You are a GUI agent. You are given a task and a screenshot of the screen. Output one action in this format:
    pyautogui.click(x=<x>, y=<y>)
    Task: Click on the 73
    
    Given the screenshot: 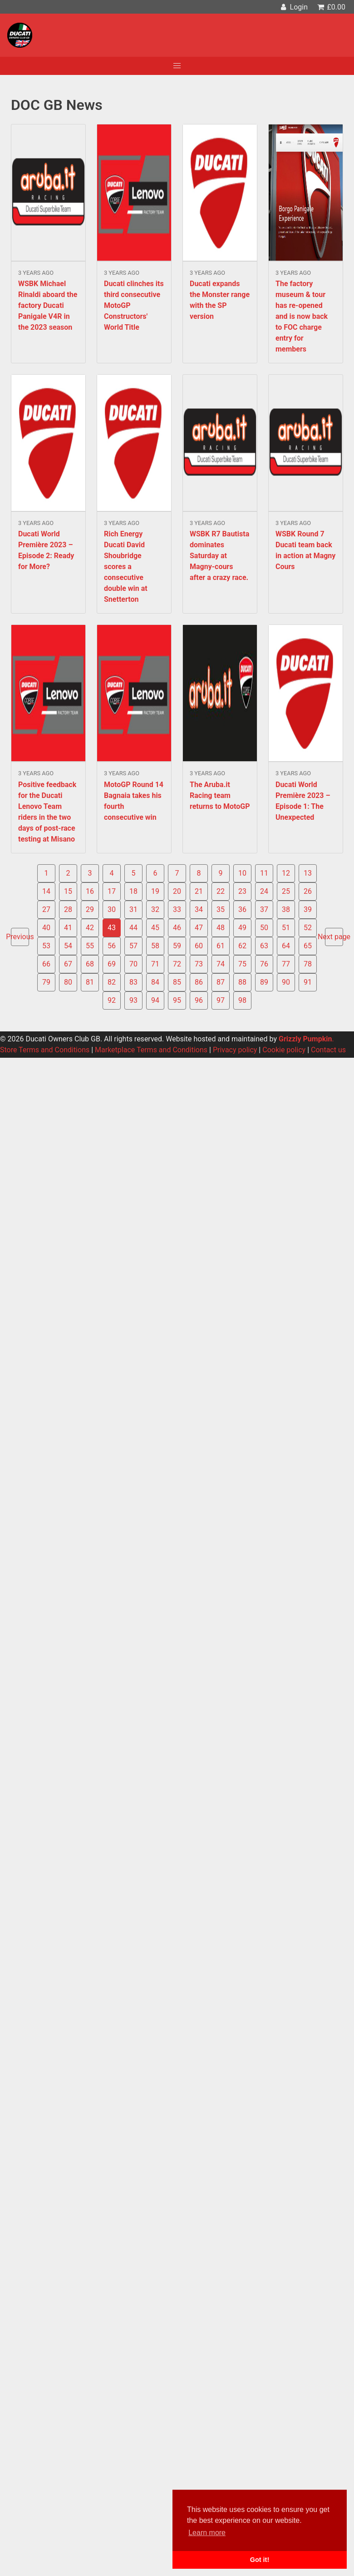 What is the action you would take?
    pyautogui.click(x=199, y=964)
    